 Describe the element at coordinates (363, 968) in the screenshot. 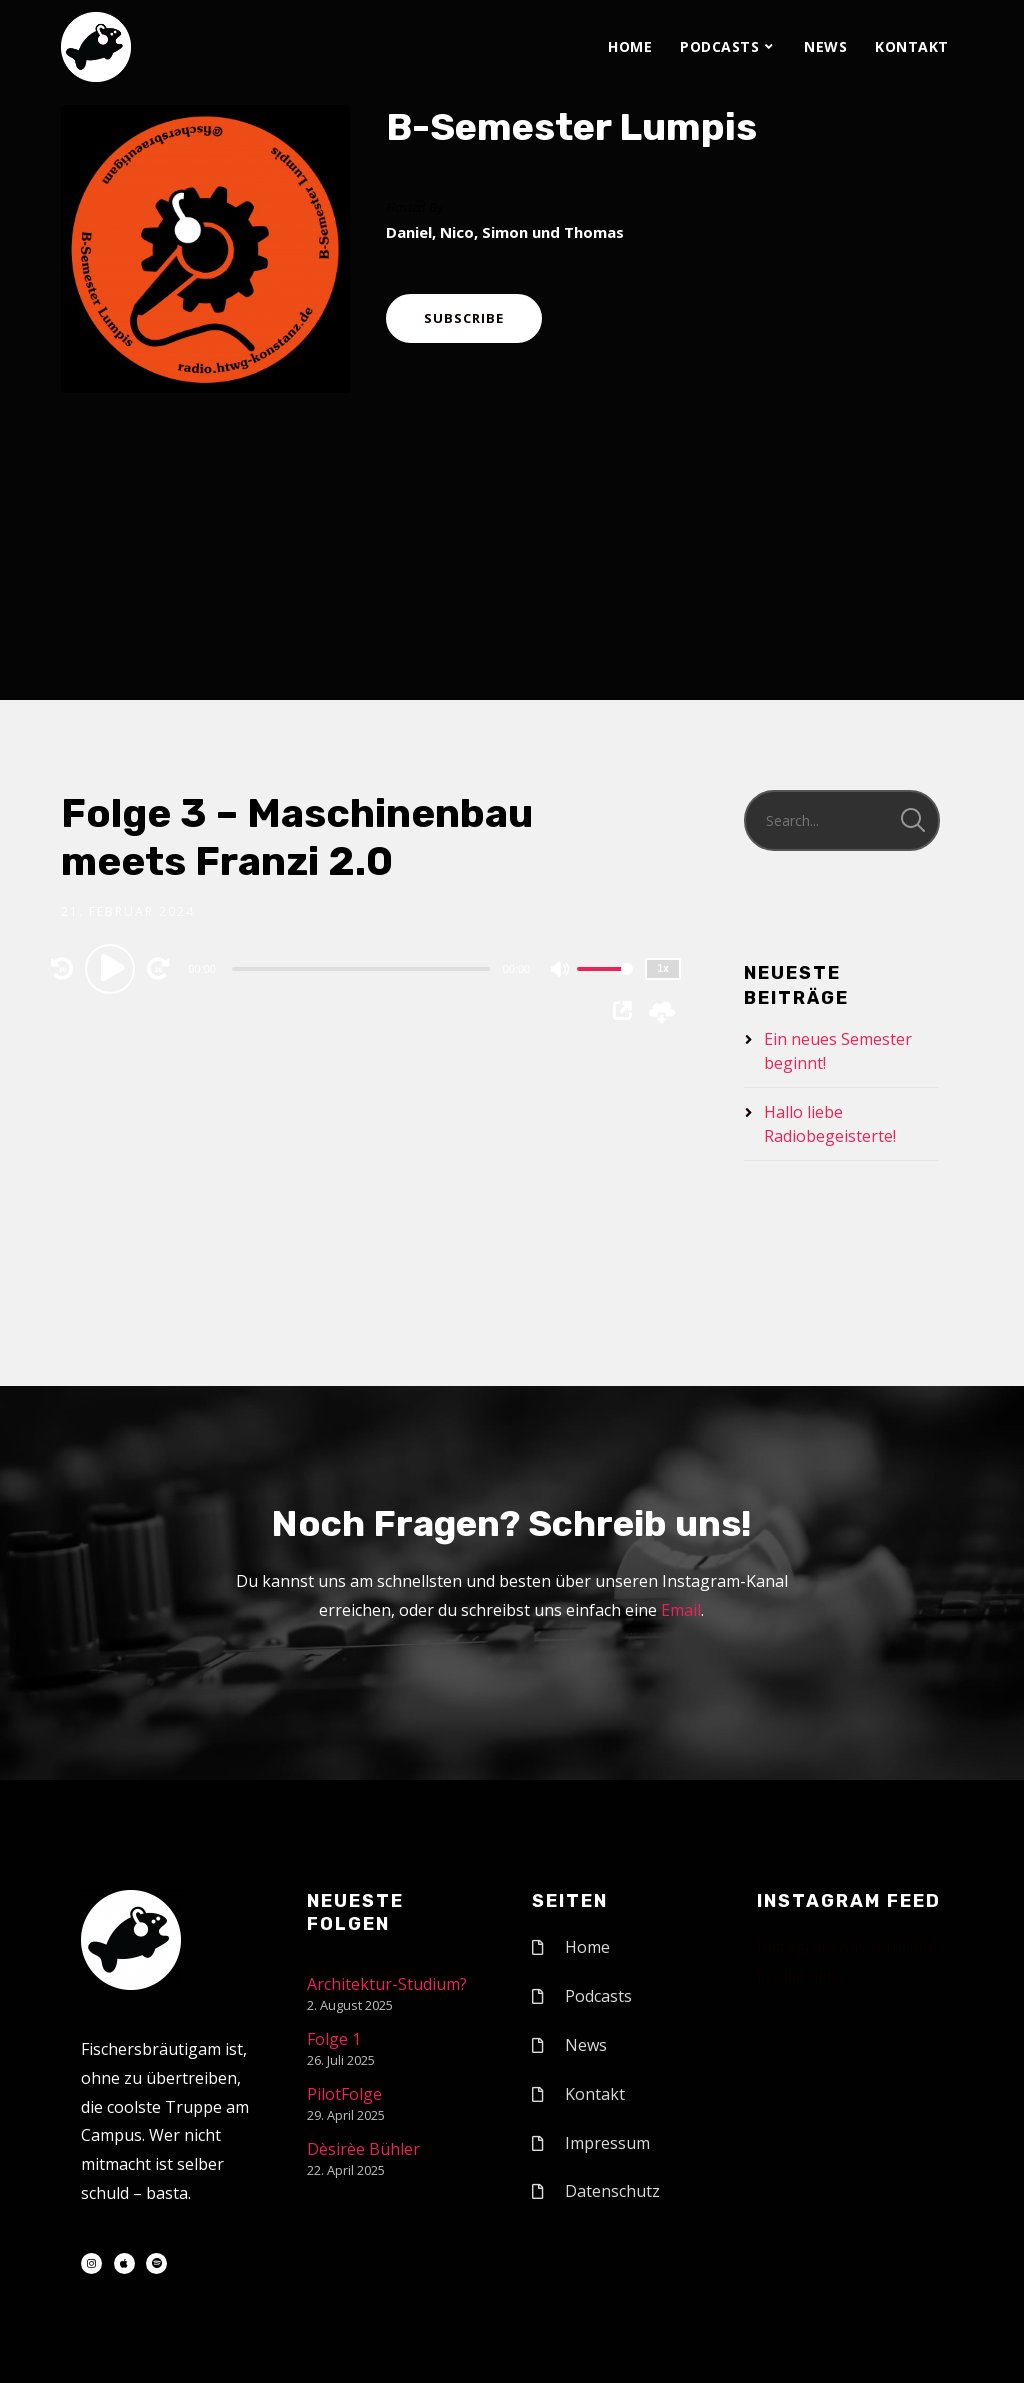

I see `[application]` at that location.